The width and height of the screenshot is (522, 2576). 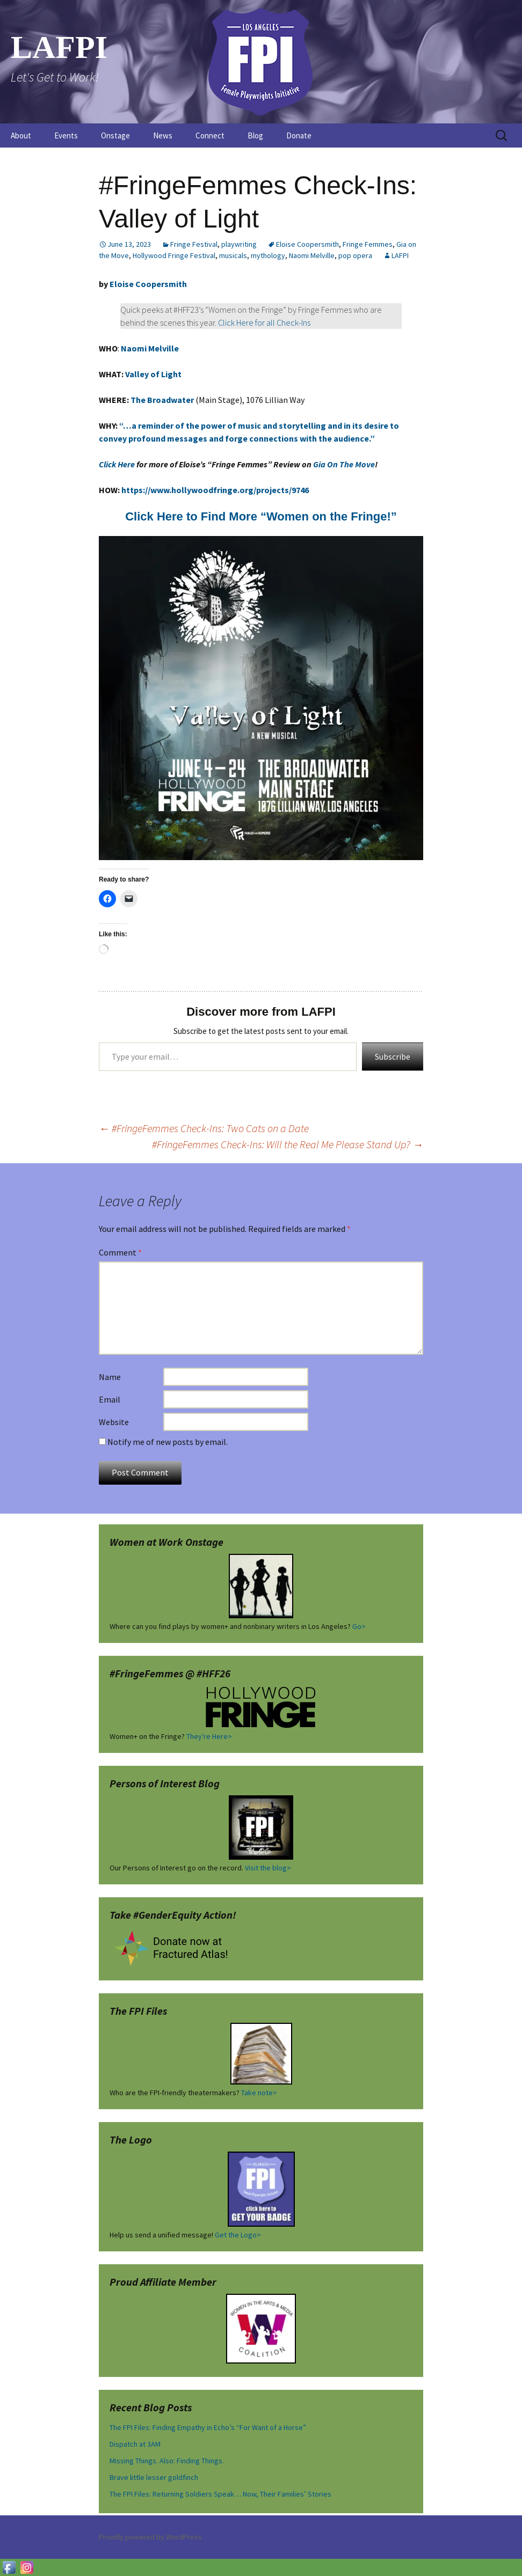 I want to click on Dispatch at 3AM, so click(x=135, y=2444).